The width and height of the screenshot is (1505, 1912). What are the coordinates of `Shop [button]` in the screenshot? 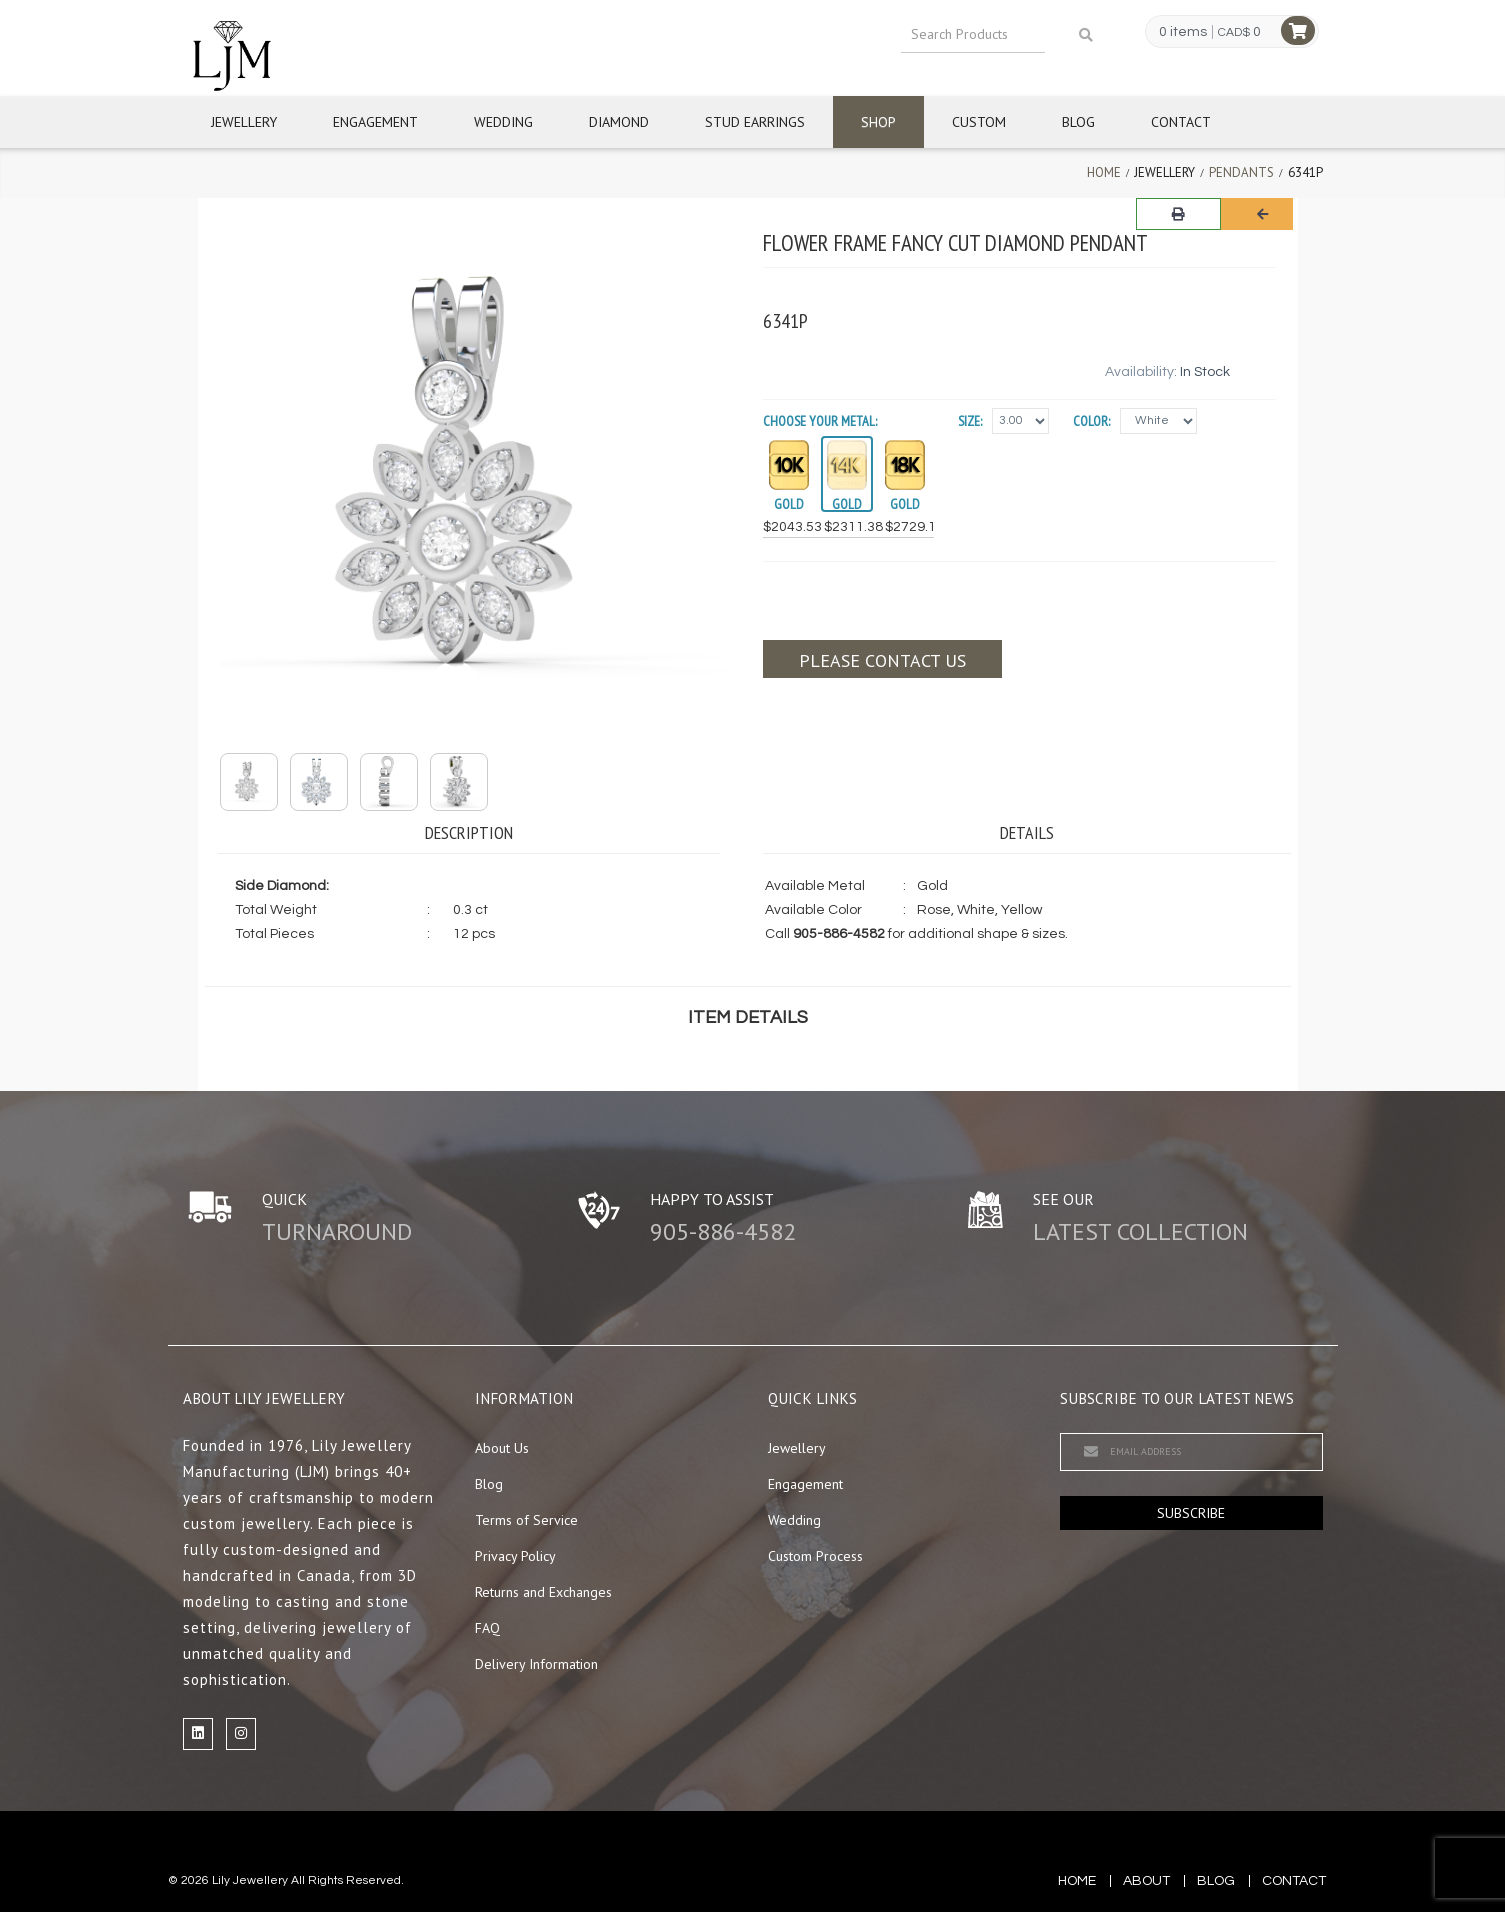 It's located at (878, 122).